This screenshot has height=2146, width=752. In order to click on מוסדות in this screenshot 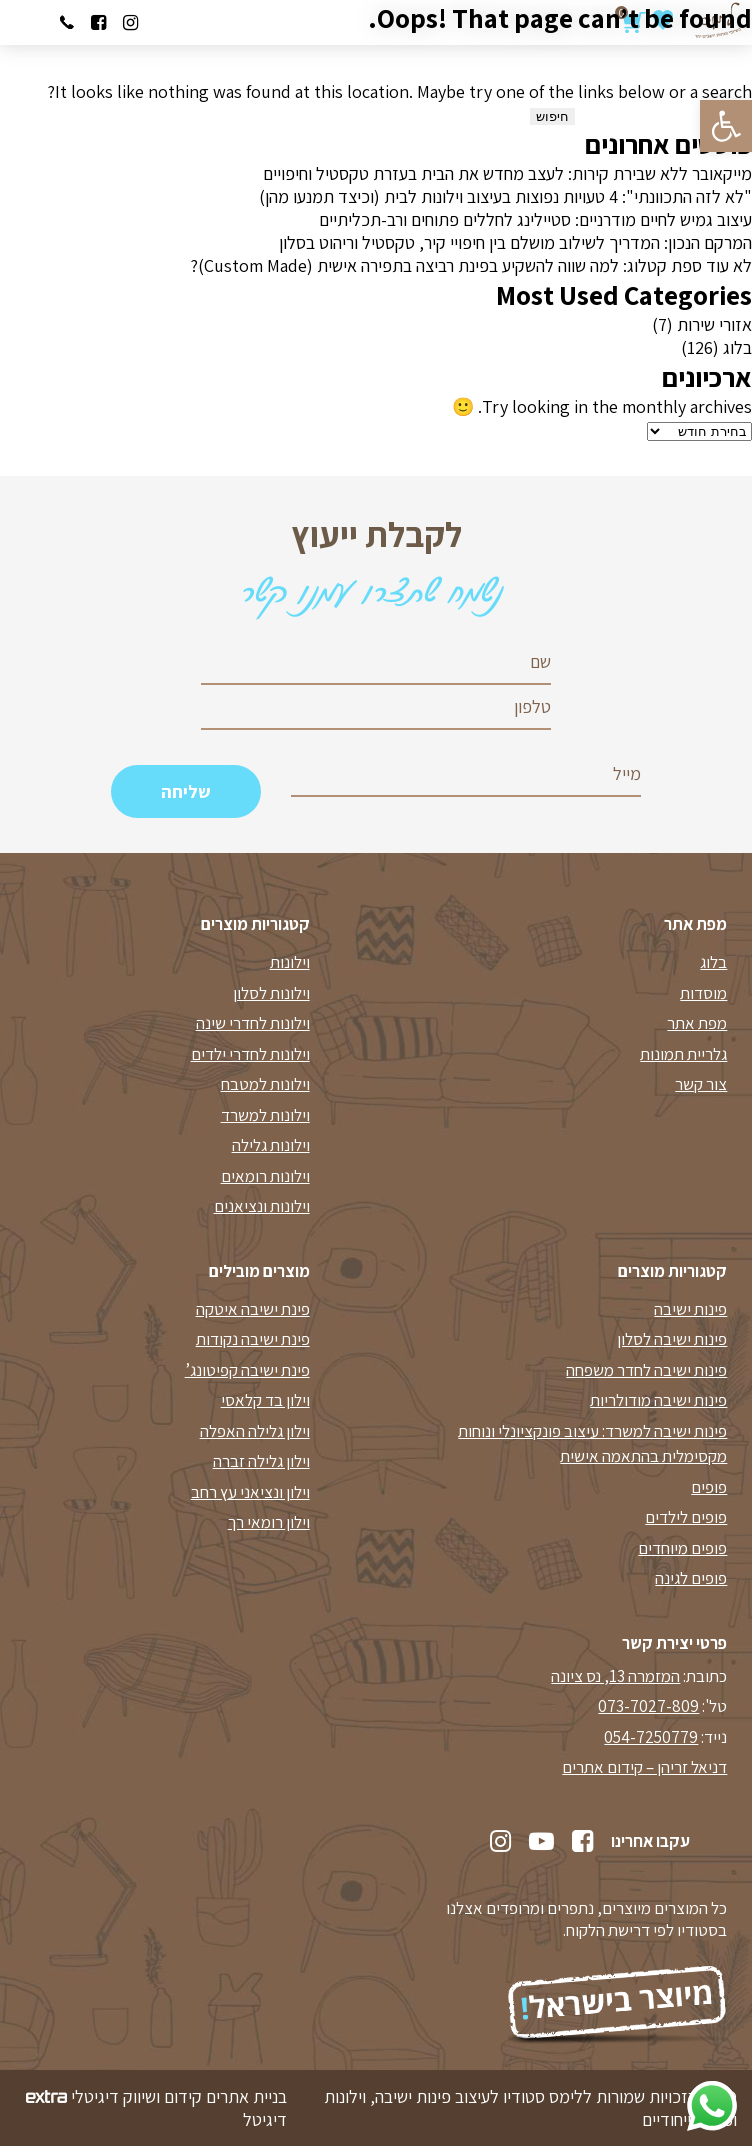, I will do `click(703, 993)`.